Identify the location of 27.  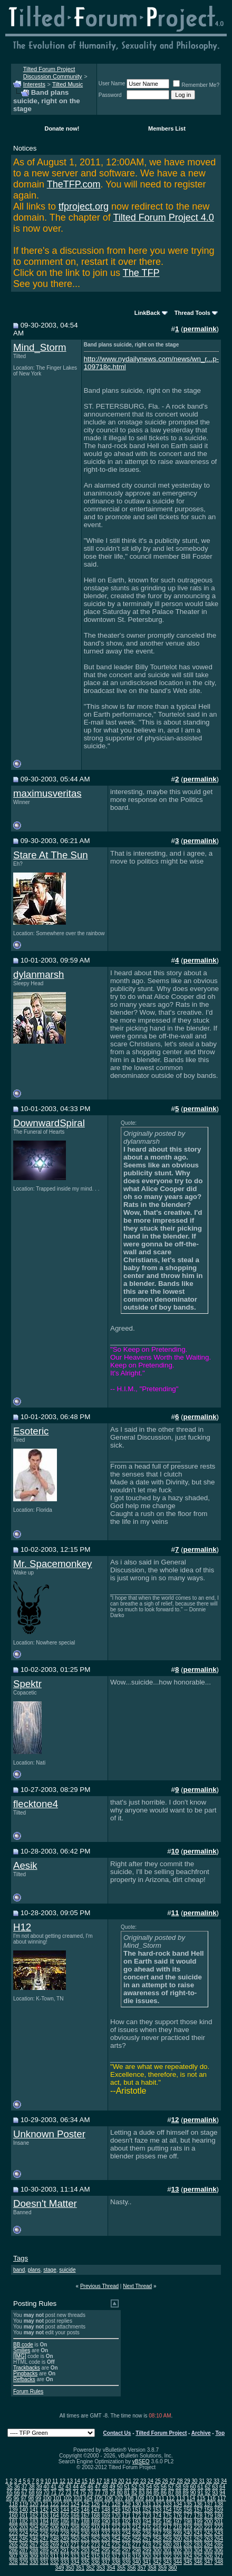
(173, 2481).